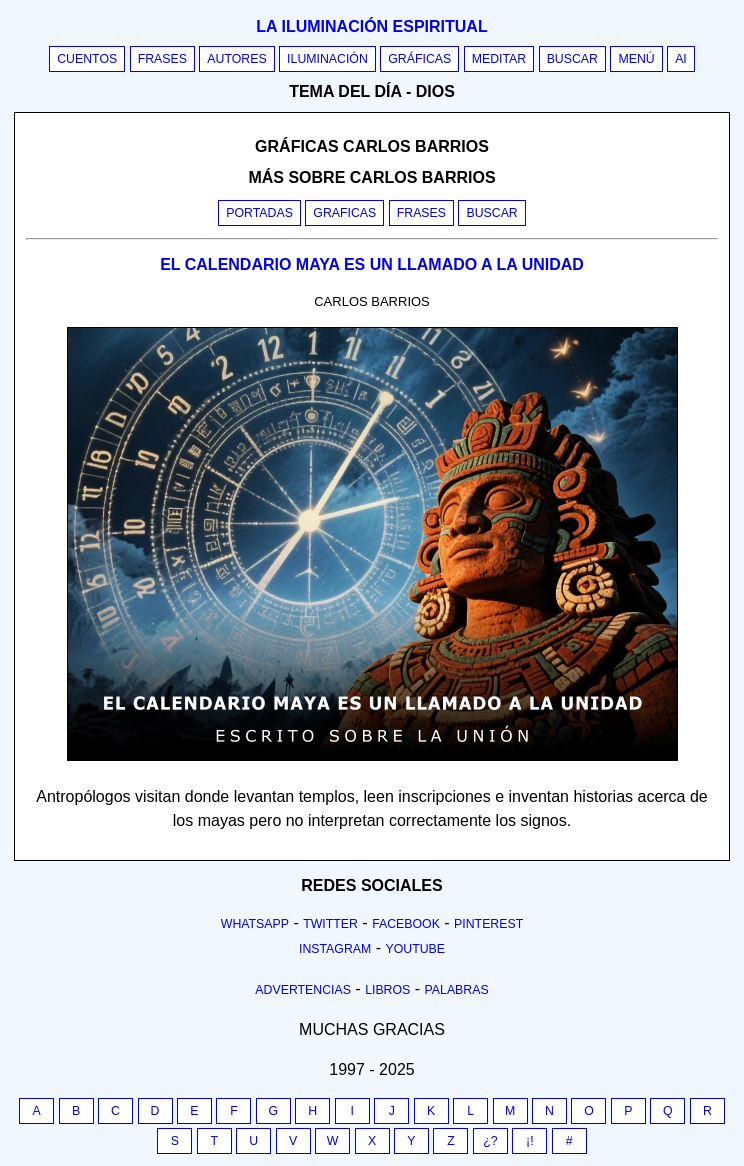 The image size is (744, 1166). Describe the element at coordinates (681, 59) in the screenshot. I see `AI` at that location.